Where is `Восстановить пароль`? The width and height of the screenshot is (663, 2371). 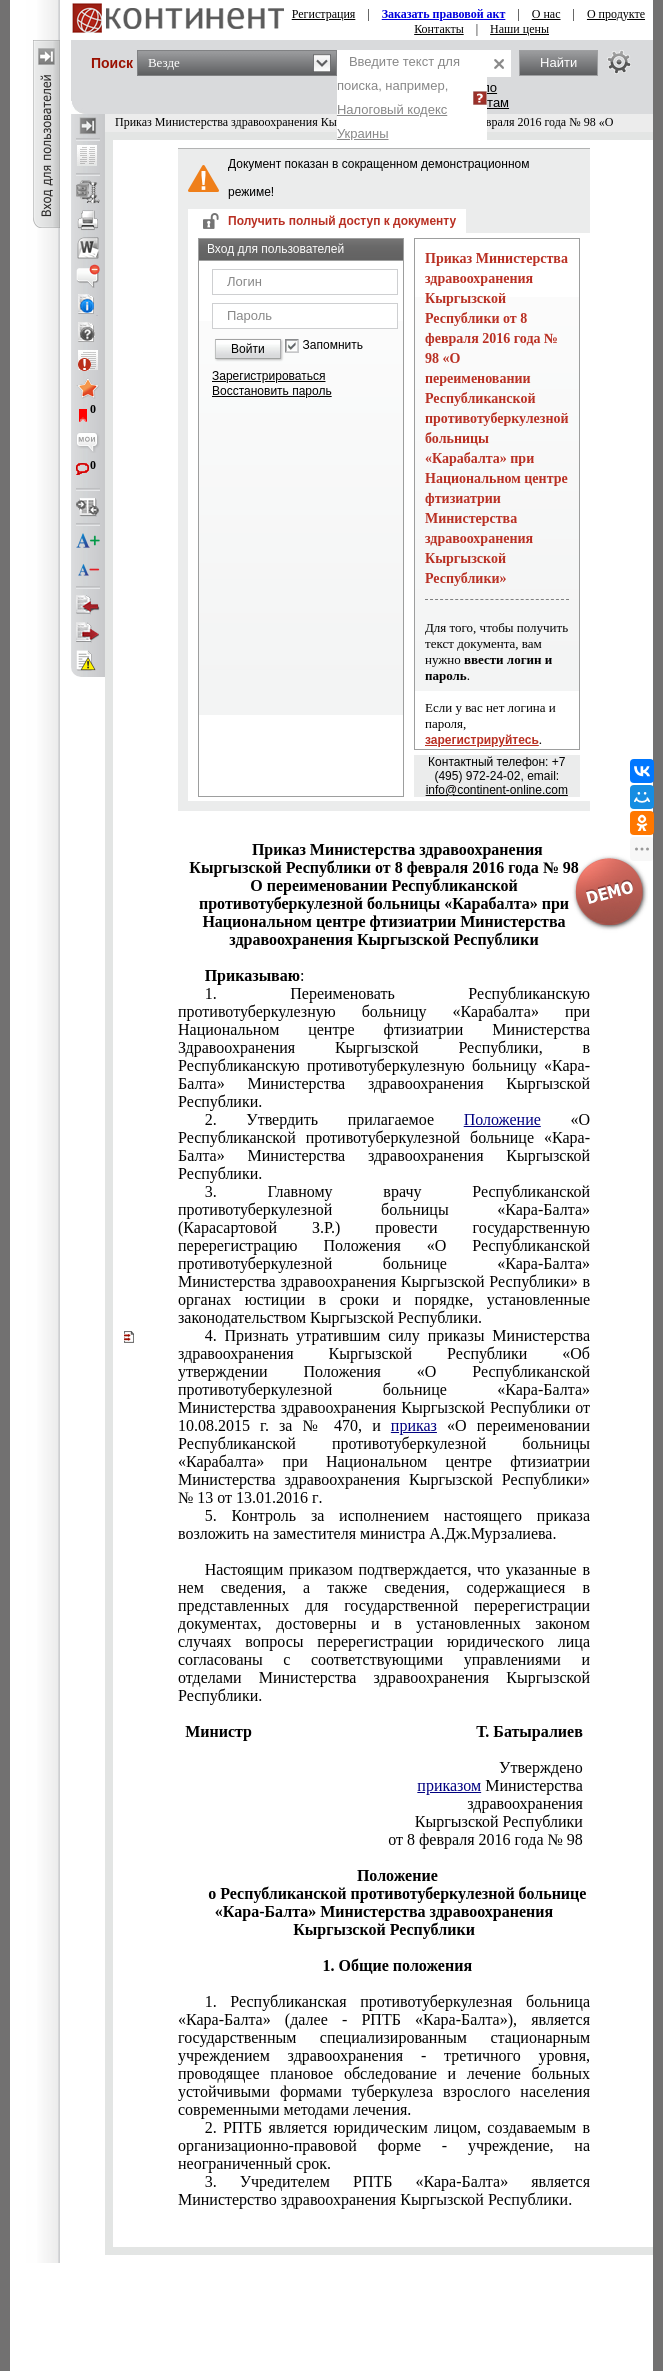 Восстановить пароль is located at coordinates (272, 391).